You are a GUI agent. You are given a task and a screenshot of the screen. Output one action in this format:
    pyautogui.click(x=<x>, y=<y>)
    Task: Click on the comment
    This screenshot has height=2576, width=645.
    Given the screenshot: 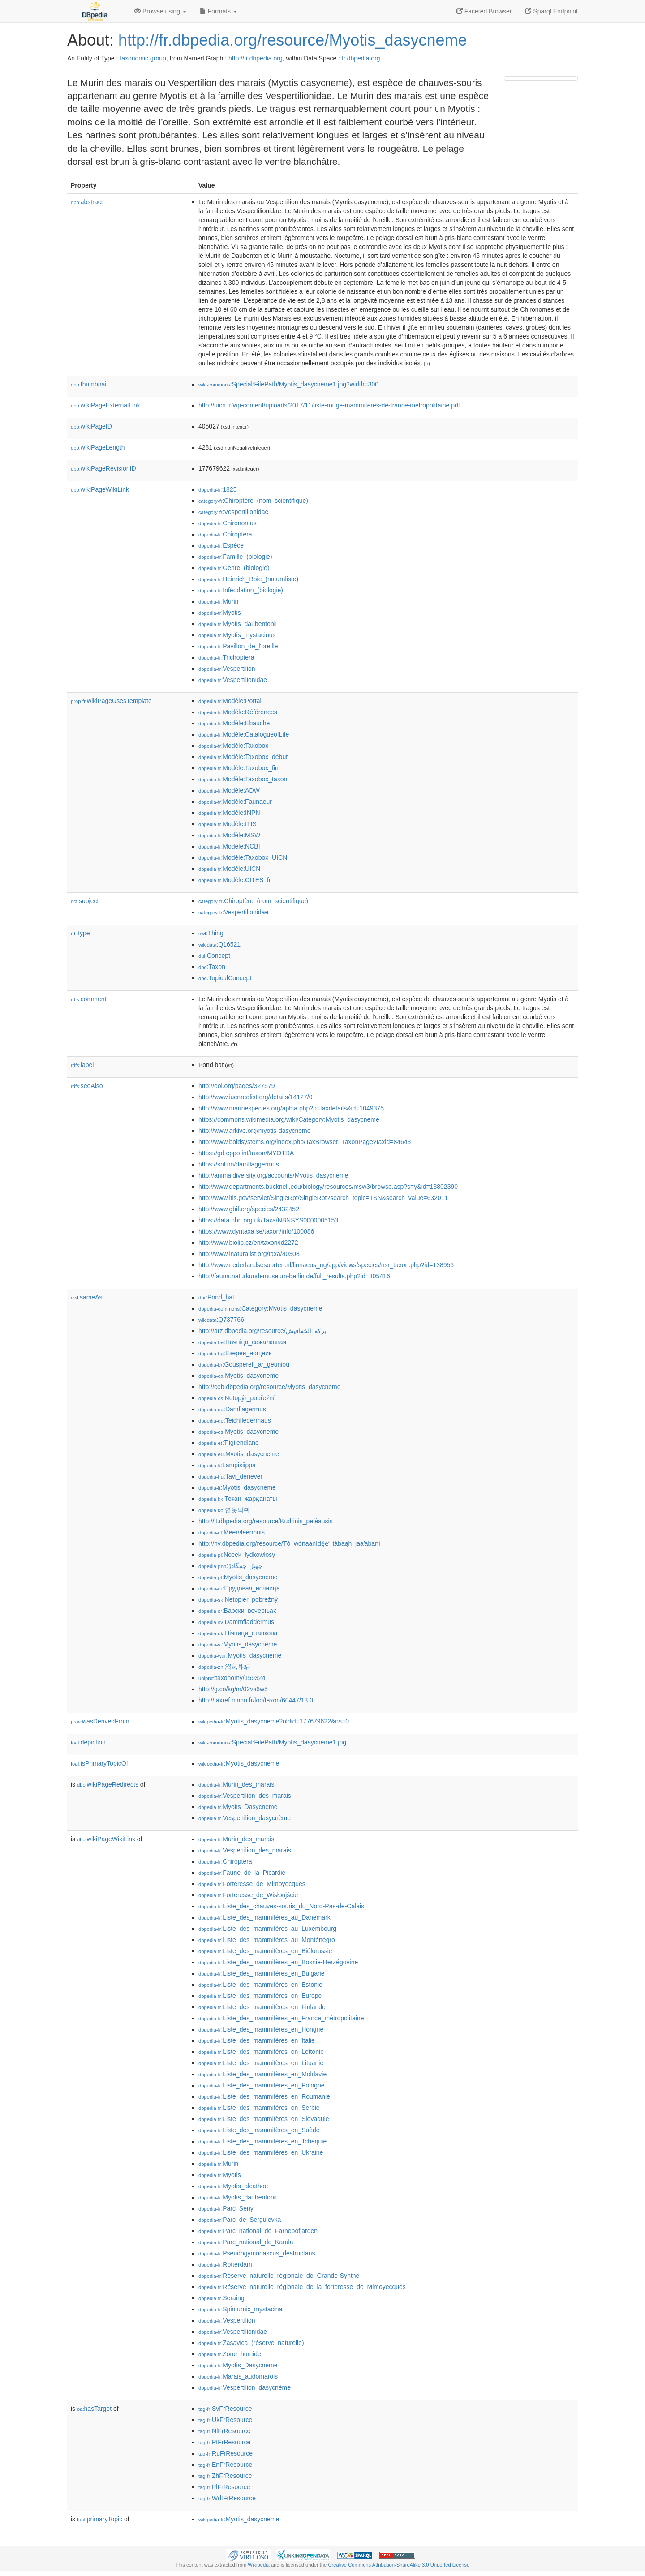 What is the action you would take?
    pyautogui.click(x=88, y=999)
    